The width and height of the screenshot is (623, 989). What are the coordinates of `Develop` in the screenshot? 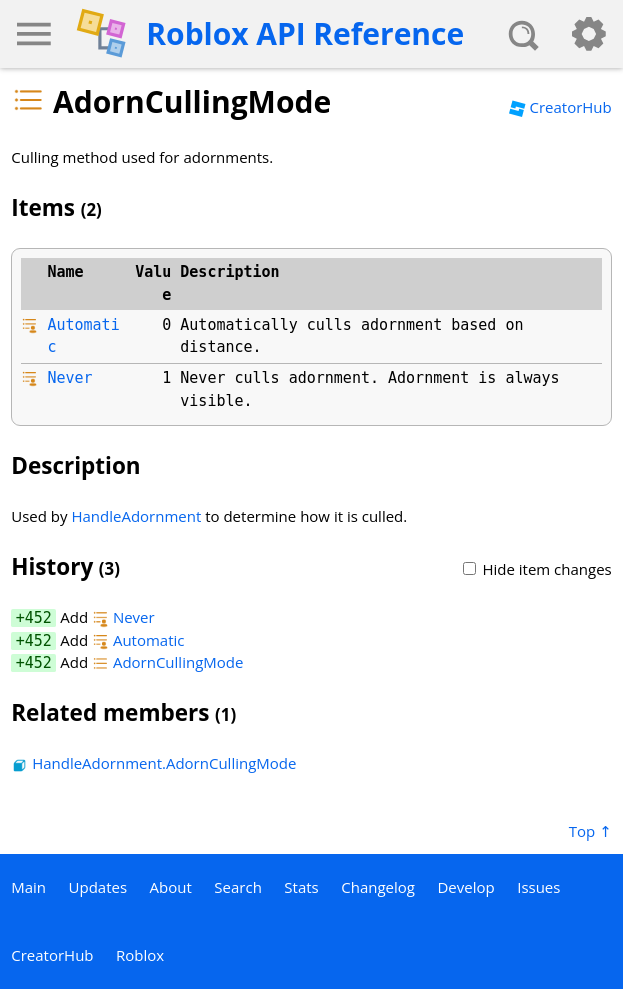 It's located at (465, 887).